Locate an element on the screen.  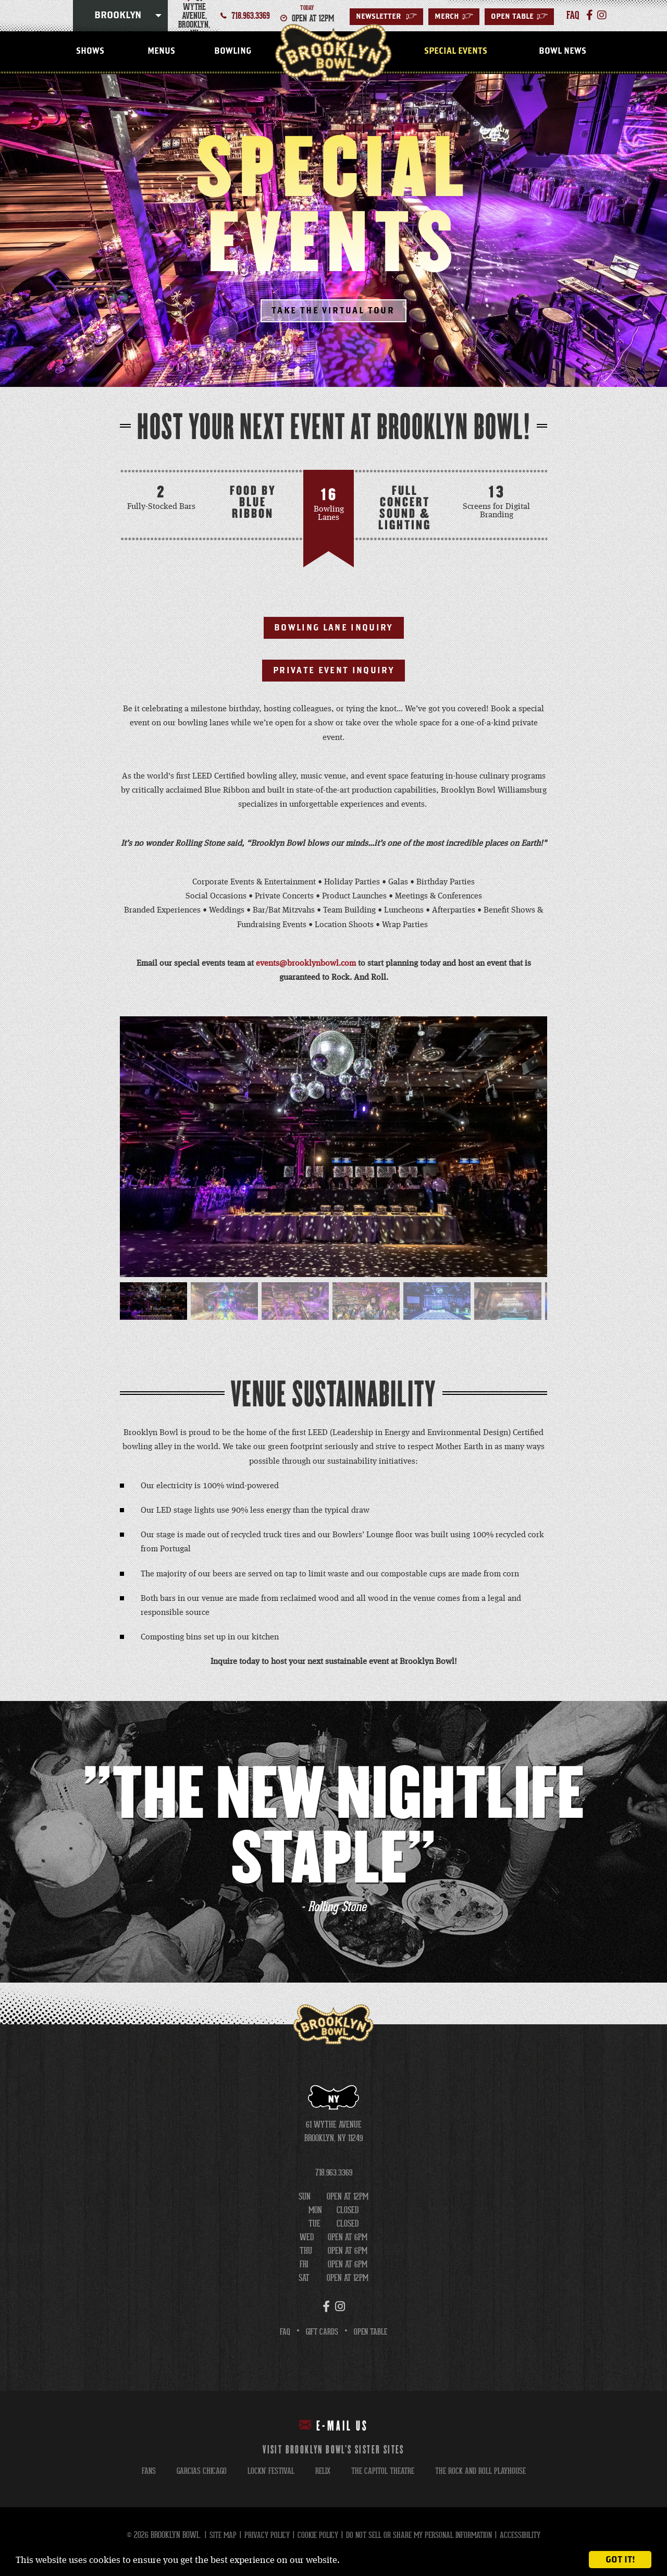
718.963.3369 is located at coordinates (250, 15).